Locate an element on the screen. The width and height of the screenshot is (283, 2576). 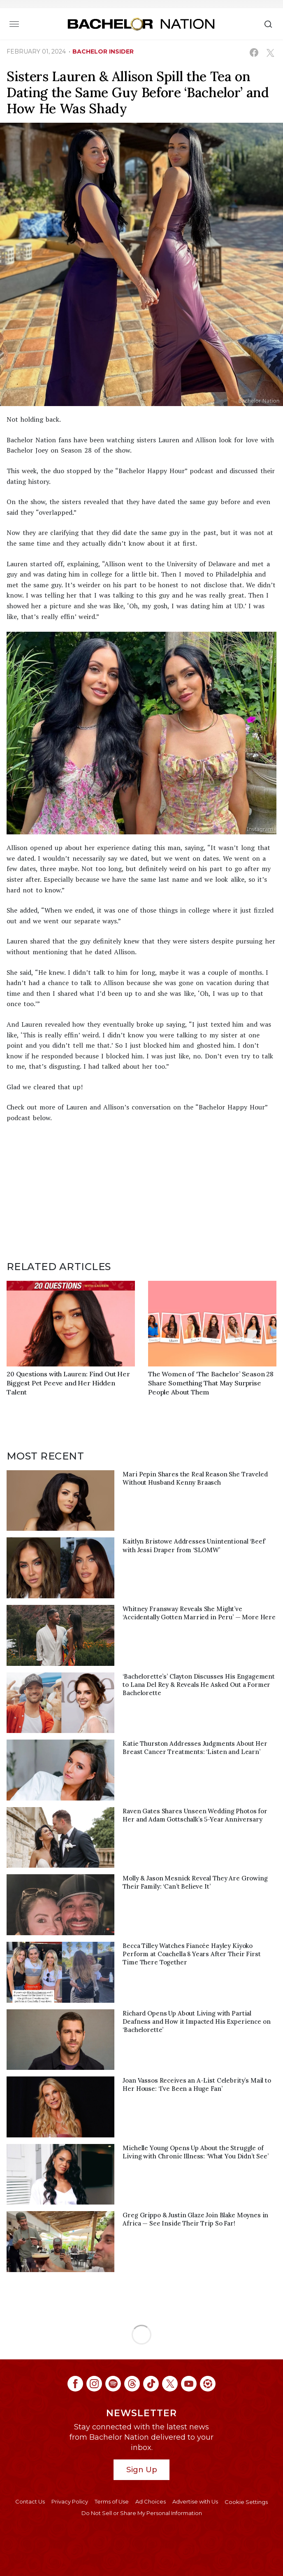
[Bachelor Nation youtube (opens in a new window)] is located at coordinates (188, 2383).